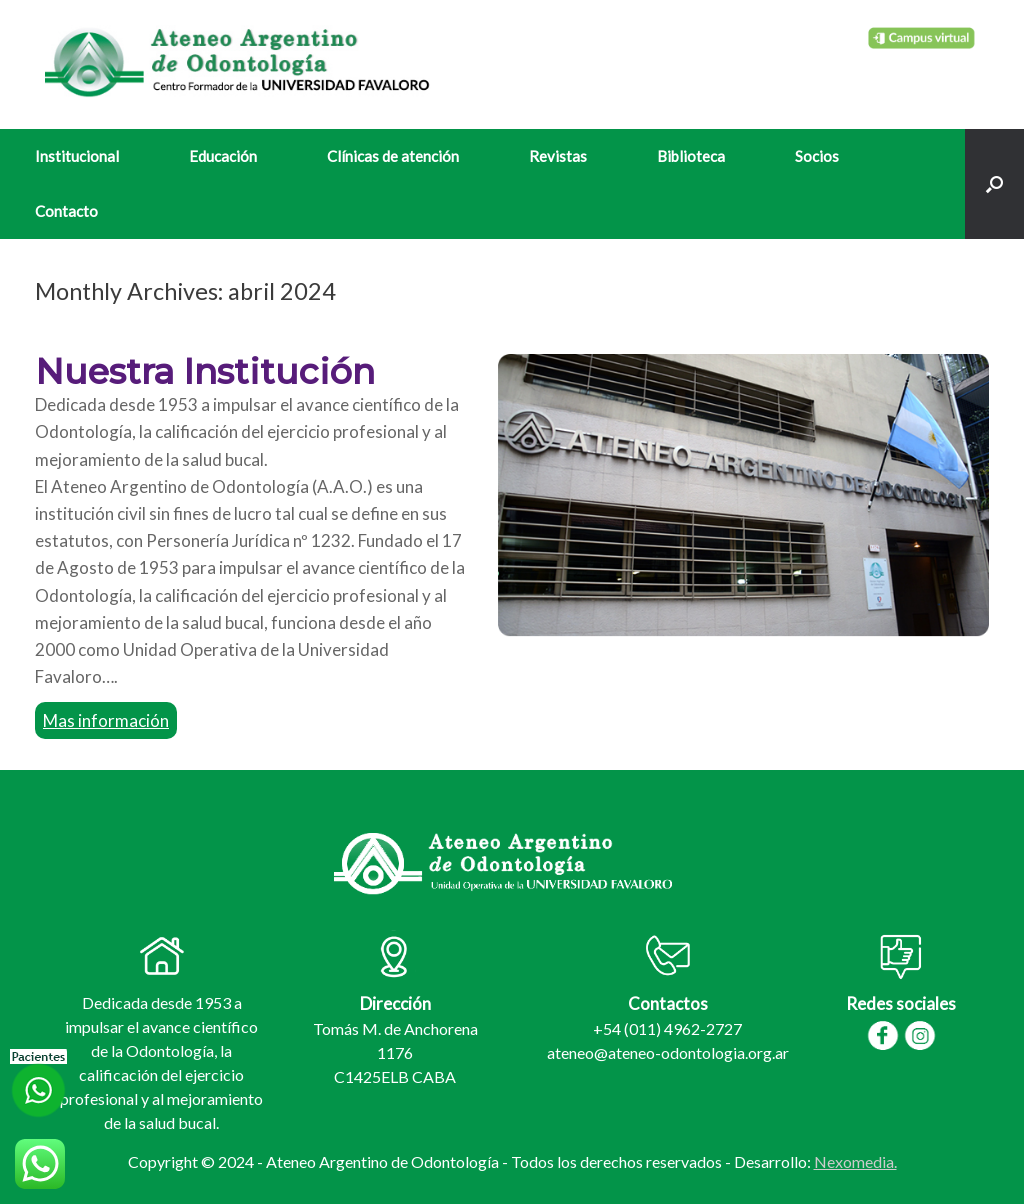  Describe the element at coordinates (817, 156) in the screenshot. I see `Socios` at that location.